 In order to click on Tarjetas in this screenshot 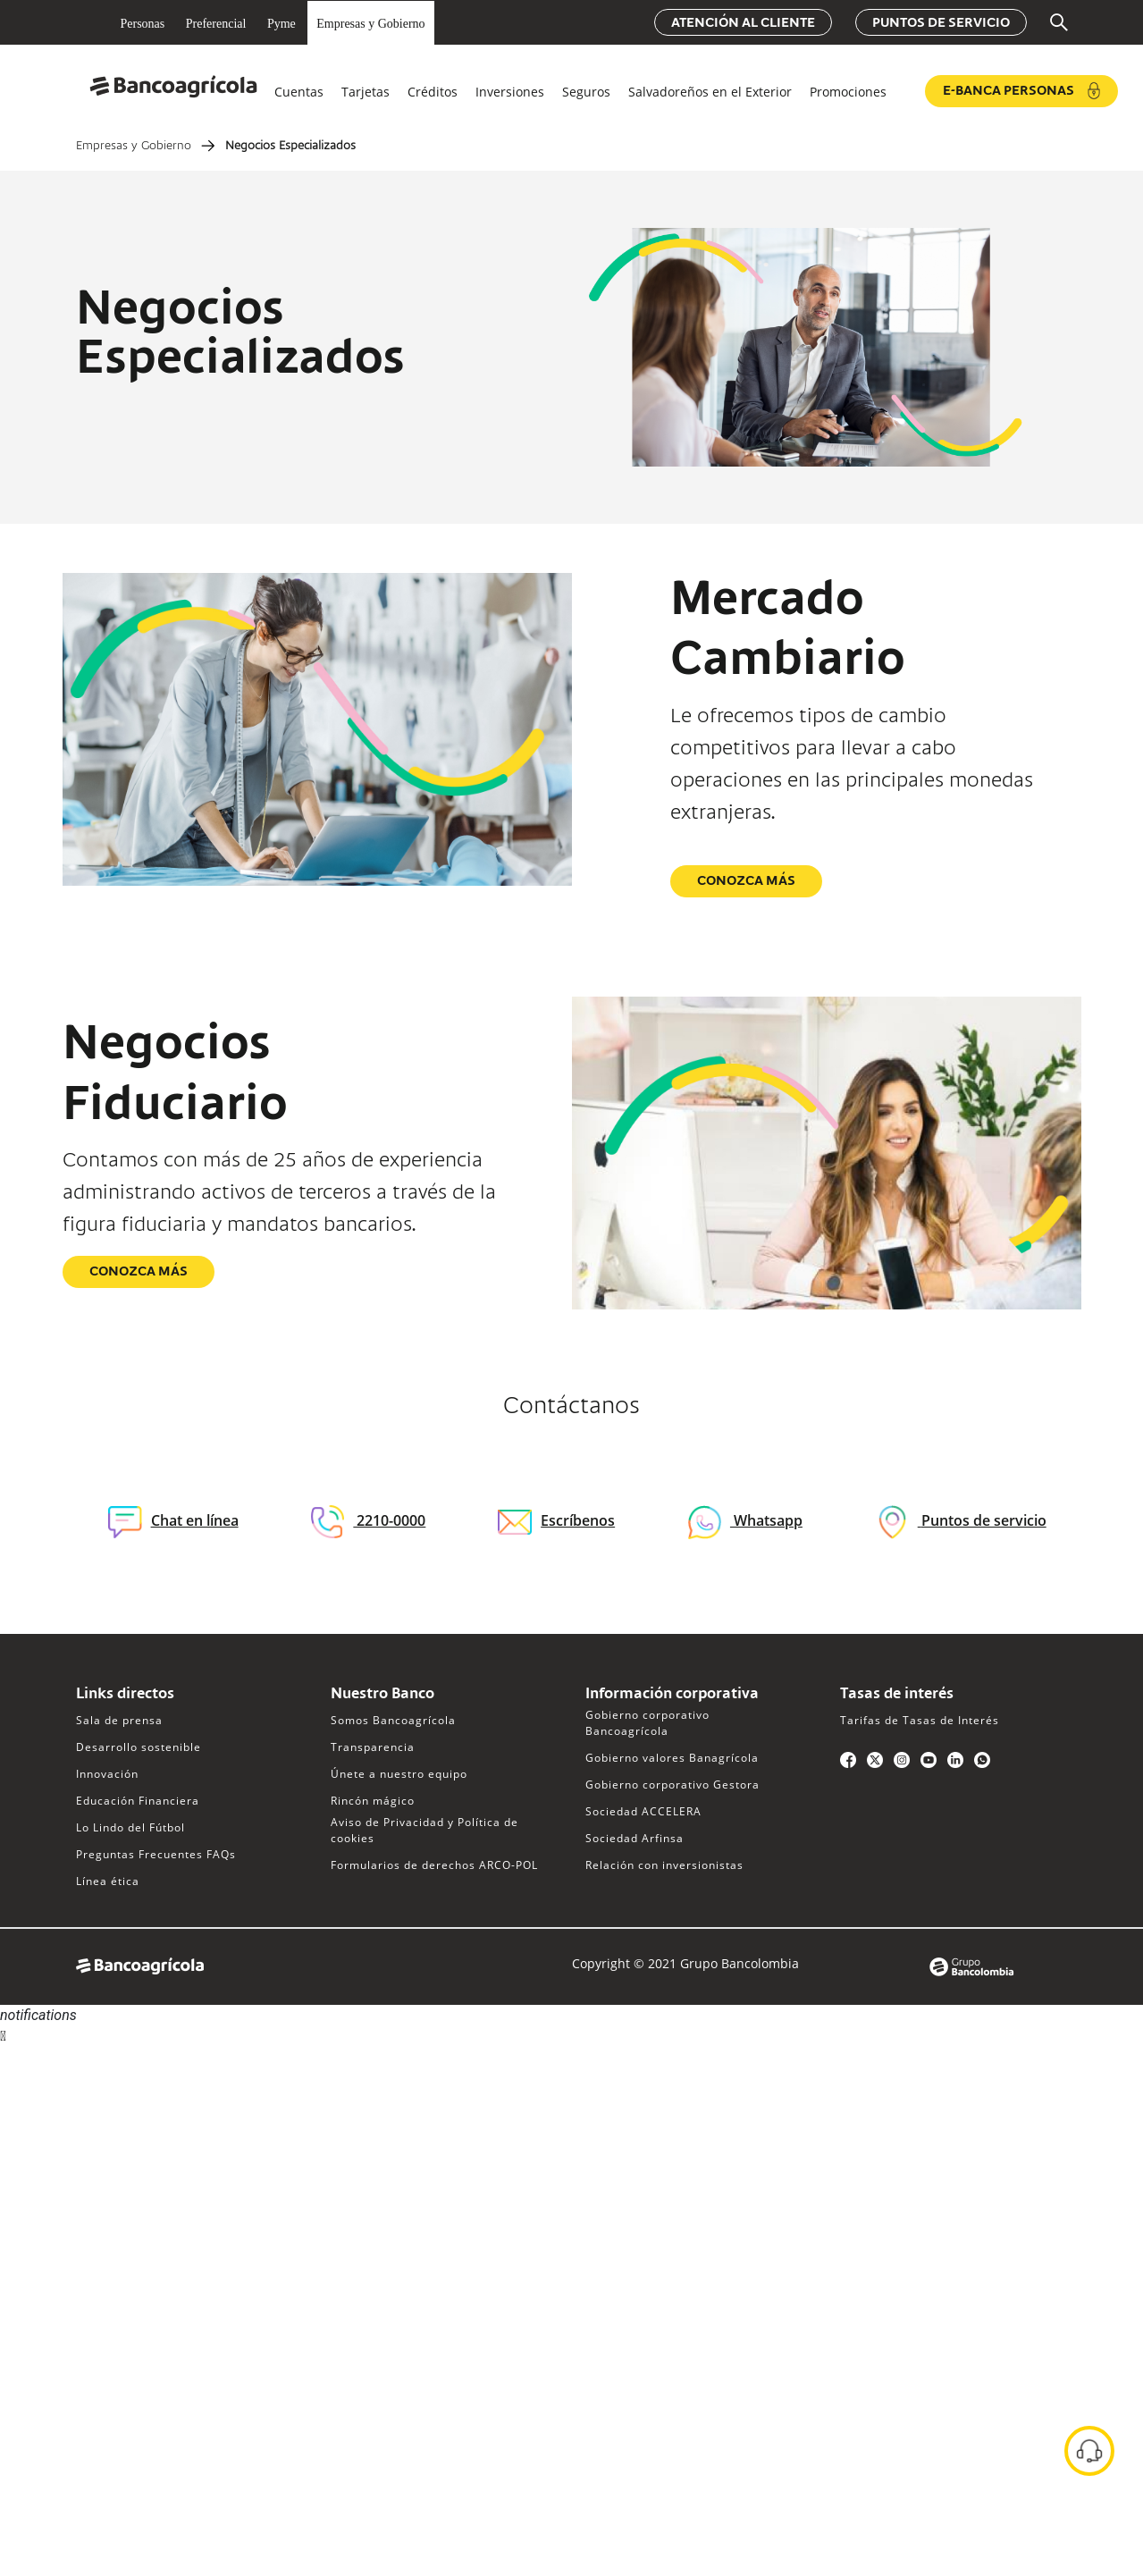, I will do `click(365, 91)`.